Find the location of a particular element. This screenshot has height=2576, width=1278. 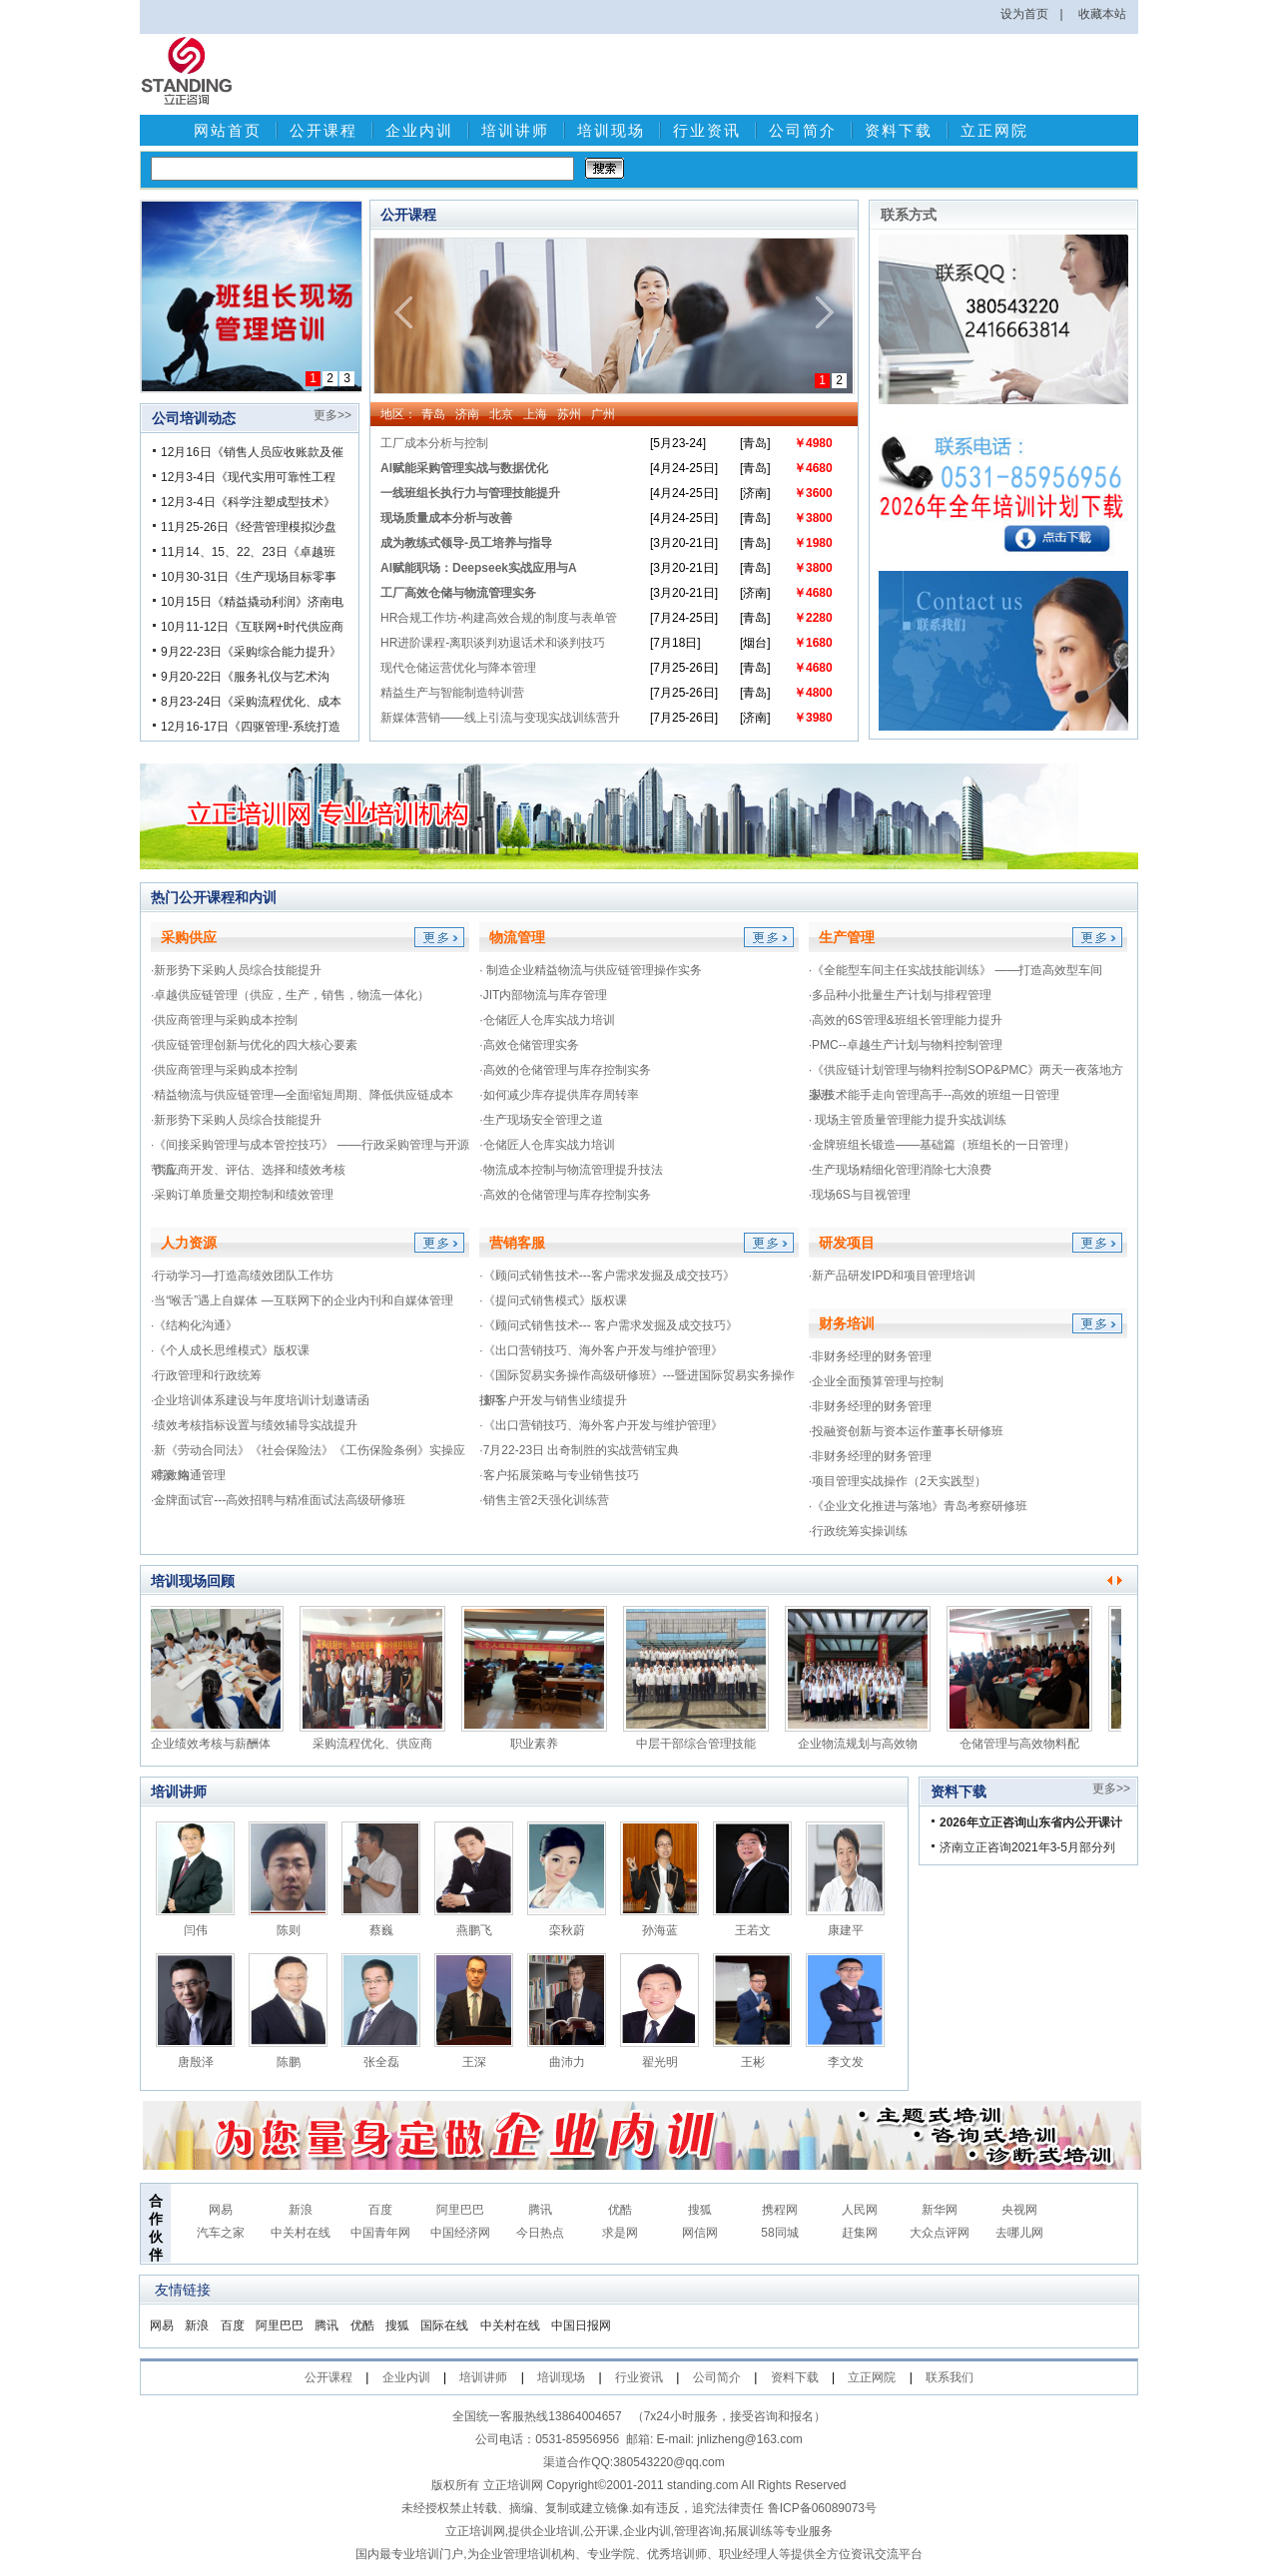

采购流程优化、供应商 is located at coordinates (377, 1744).